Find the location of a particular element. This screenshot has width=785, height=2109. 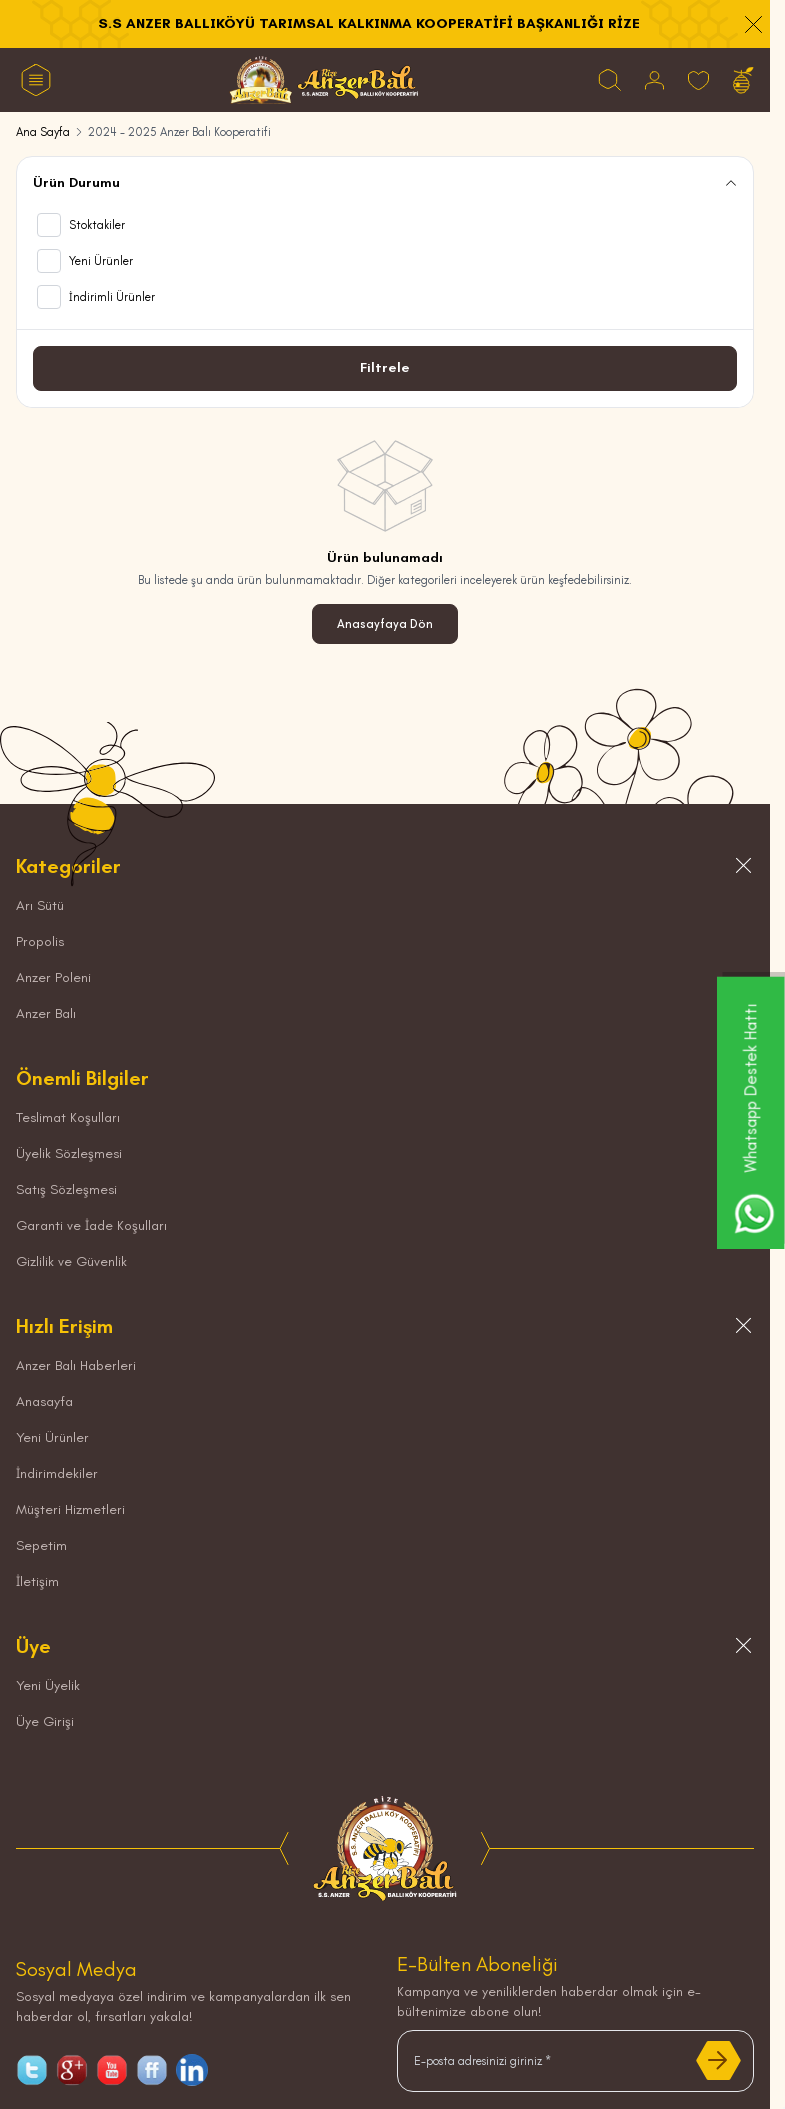

Anzer Balı Haberleri is located at coordinates (76, 1365).